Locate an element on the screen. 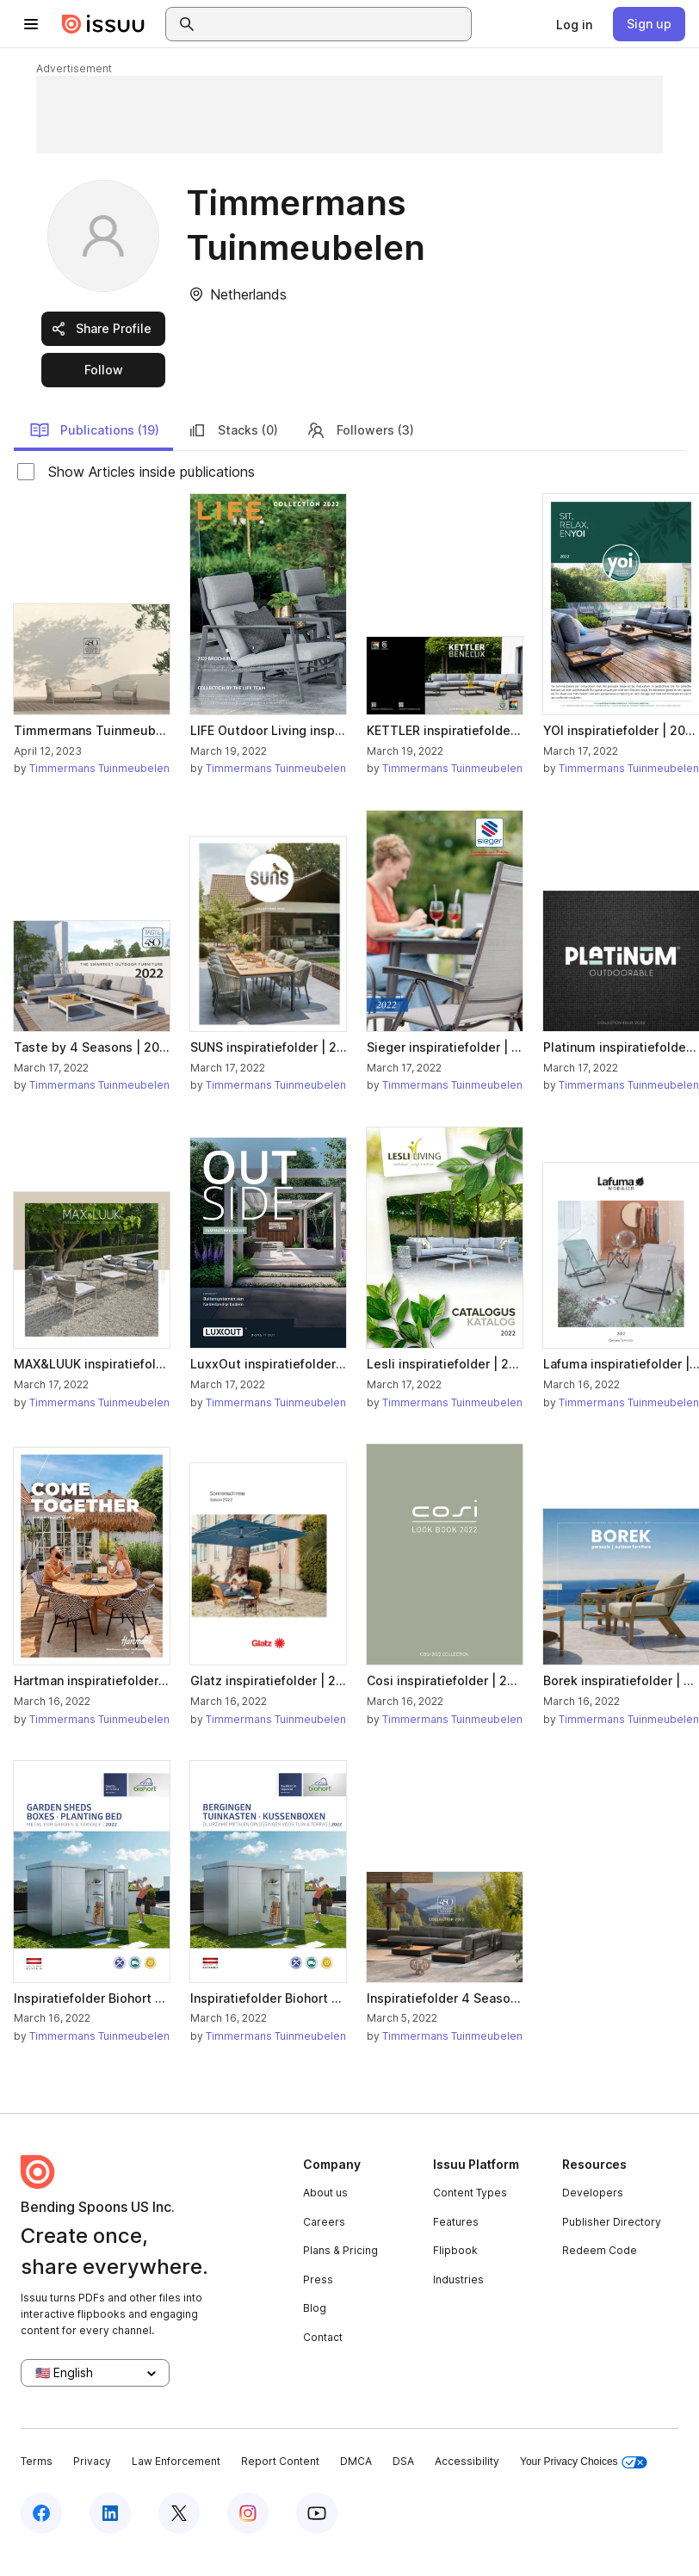 The image size is (699, 2576). DMCA is located at coordinates (356, 2461).